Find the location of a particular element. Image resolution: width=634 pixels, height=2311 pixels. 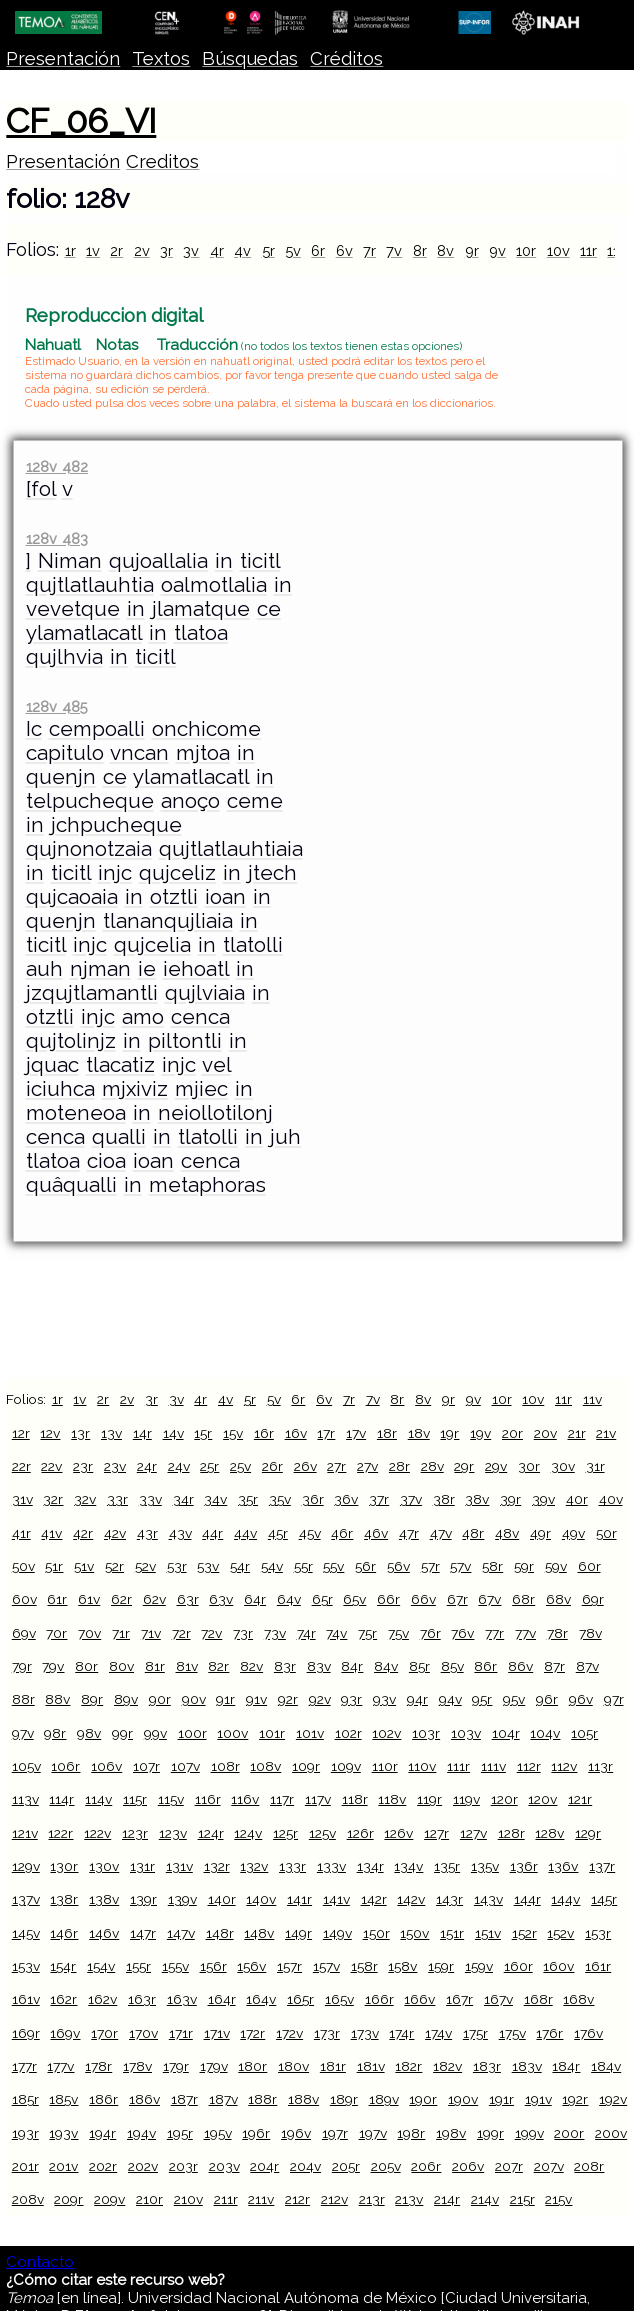

129v is located at coordinates (26, 1866).